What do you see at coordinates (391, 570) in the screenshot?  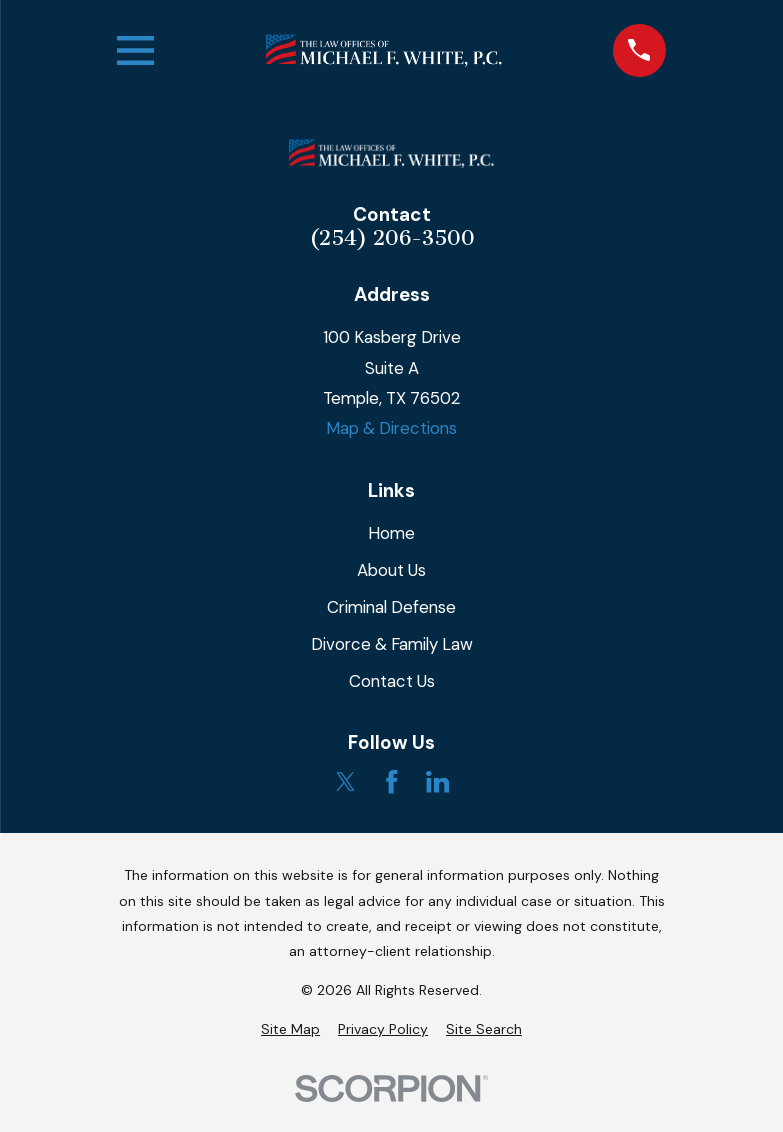 I see `About Us` at bounding box center [391, 570].